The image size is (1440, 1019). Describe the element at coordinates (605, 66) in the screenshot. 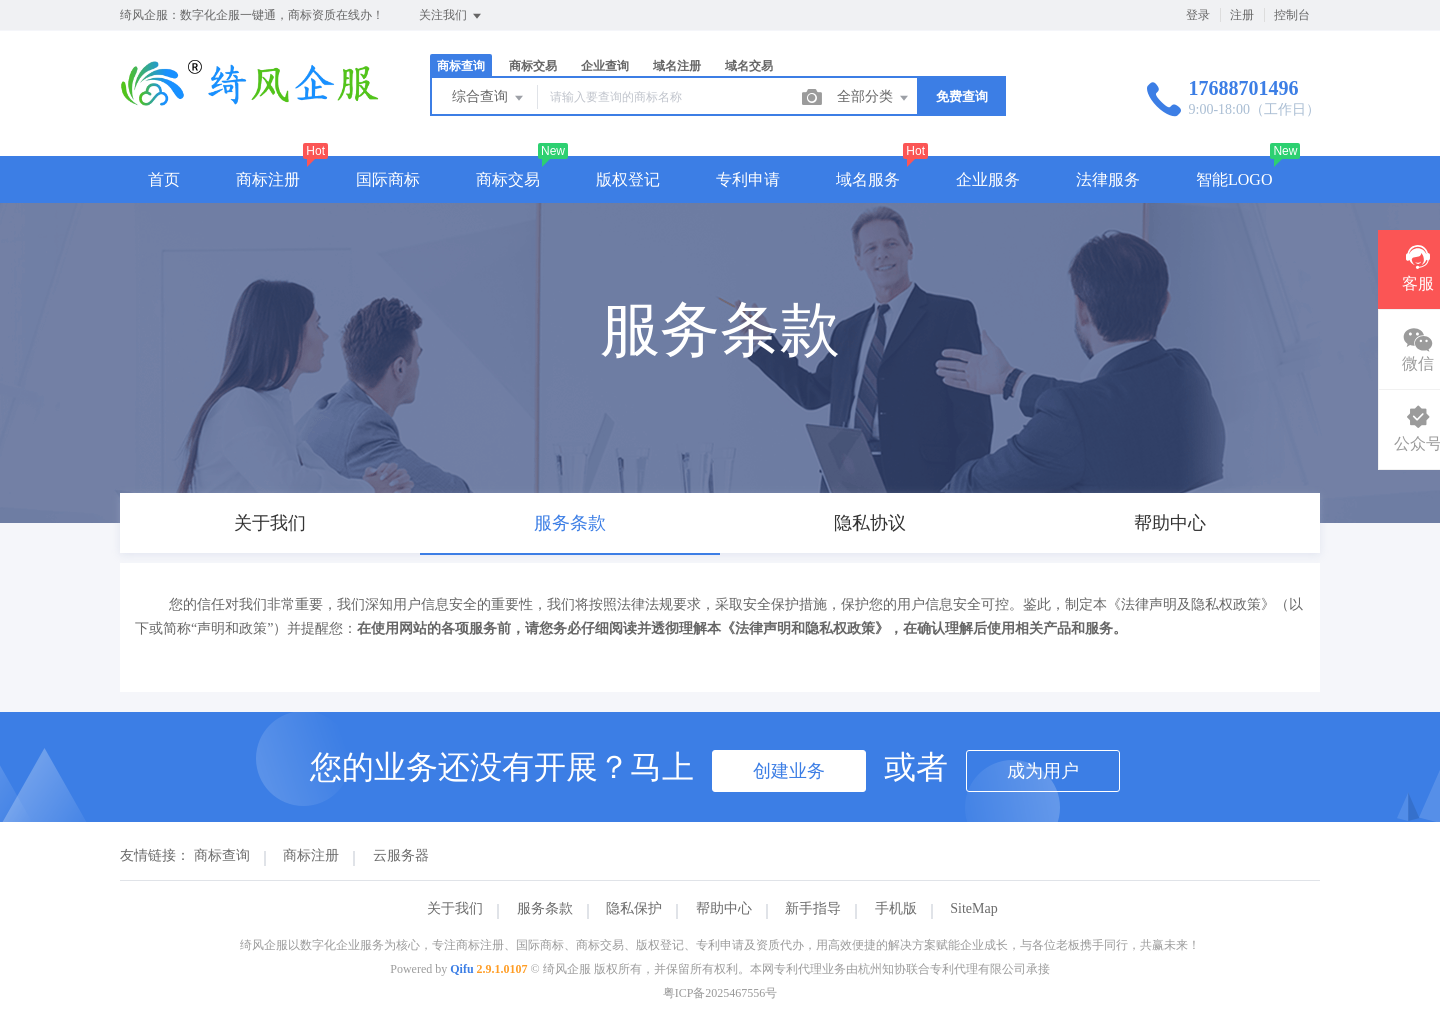

I see `企业查询` at that location.